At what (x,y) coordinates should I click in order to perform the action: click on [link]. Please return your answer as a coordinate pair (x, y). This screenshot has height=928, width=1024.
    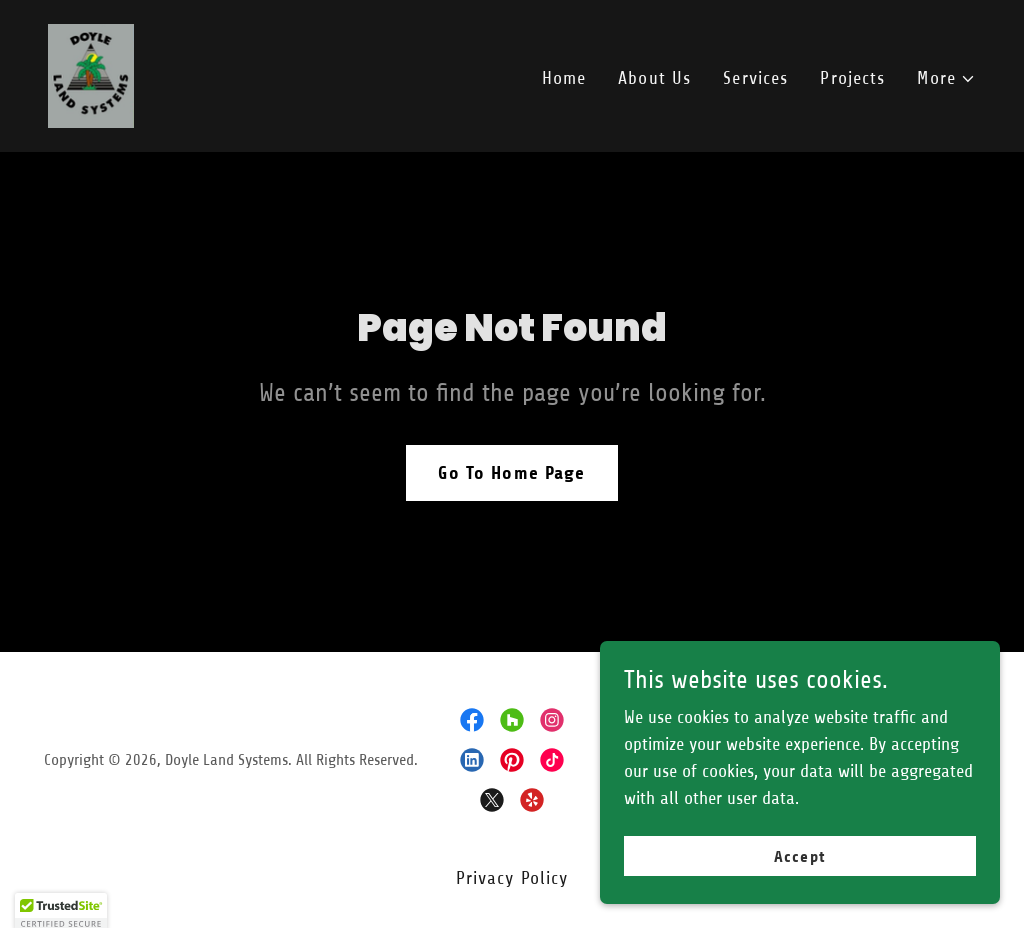
    Looking at the image, I should click on (91, 75).